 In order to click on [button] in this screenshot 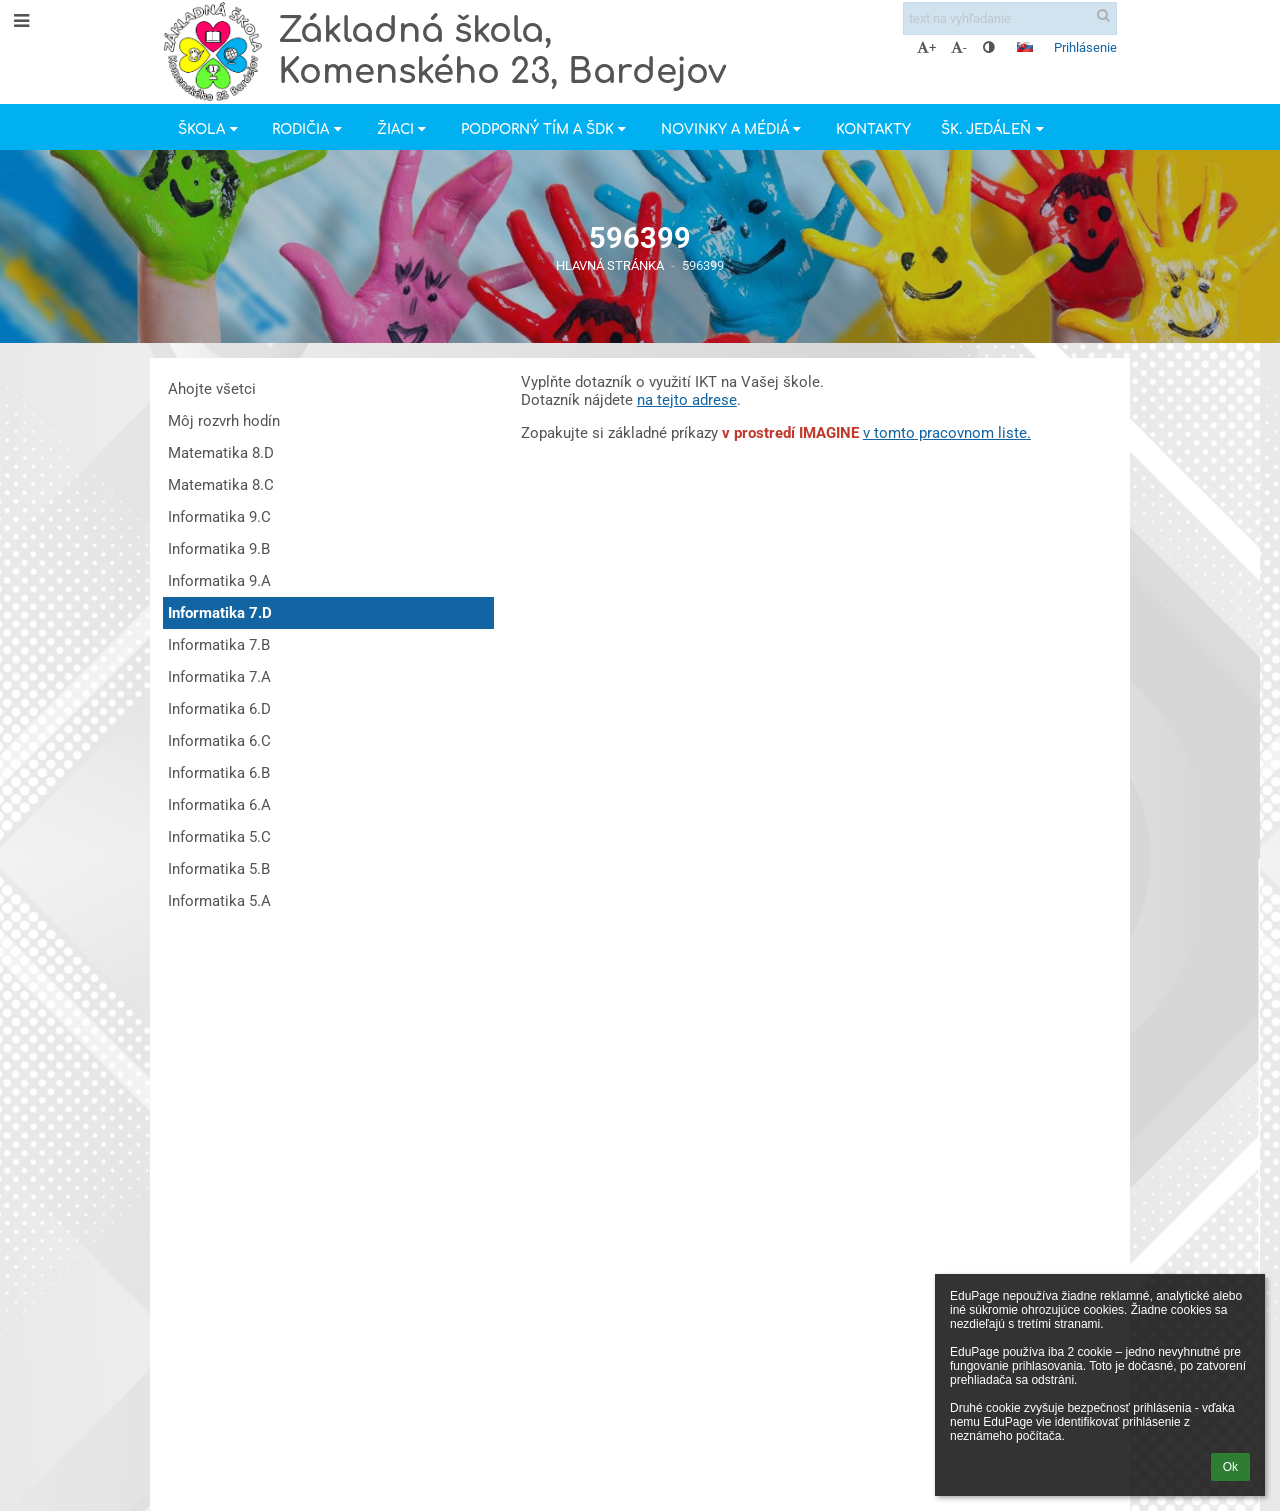, I will do `click(1025, 47)`.